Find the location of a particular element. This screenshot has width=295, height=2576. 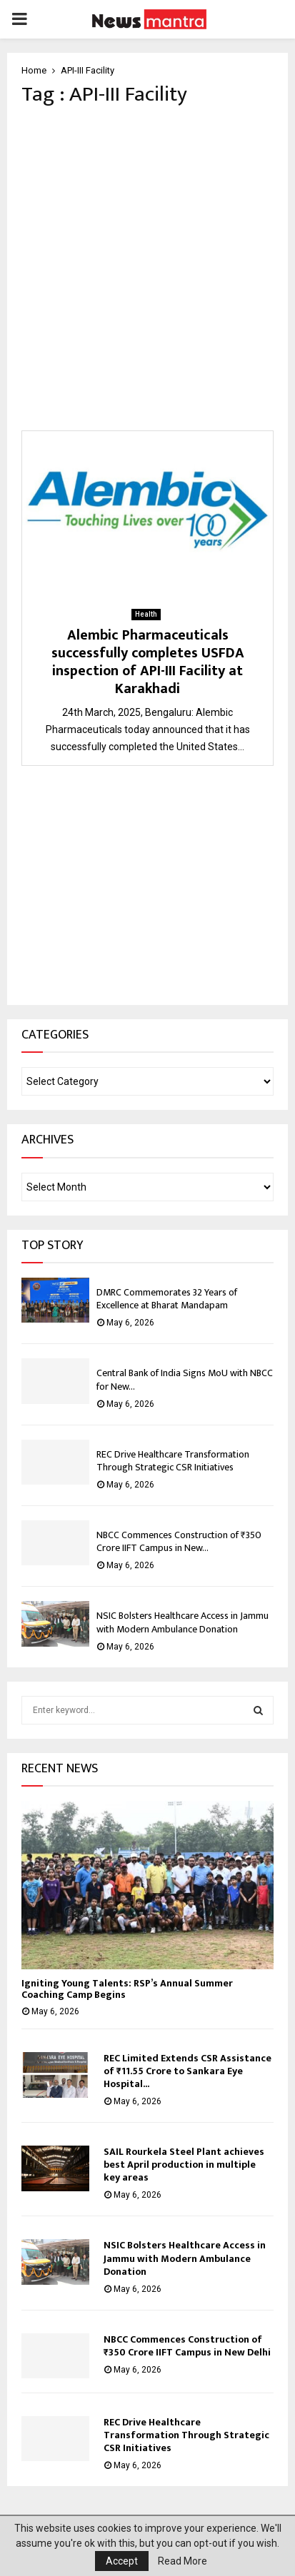

NBCC Commences Construction of ₹350 Crore IIFT Campus in New Delhi is located at coordinates (187, 2345).